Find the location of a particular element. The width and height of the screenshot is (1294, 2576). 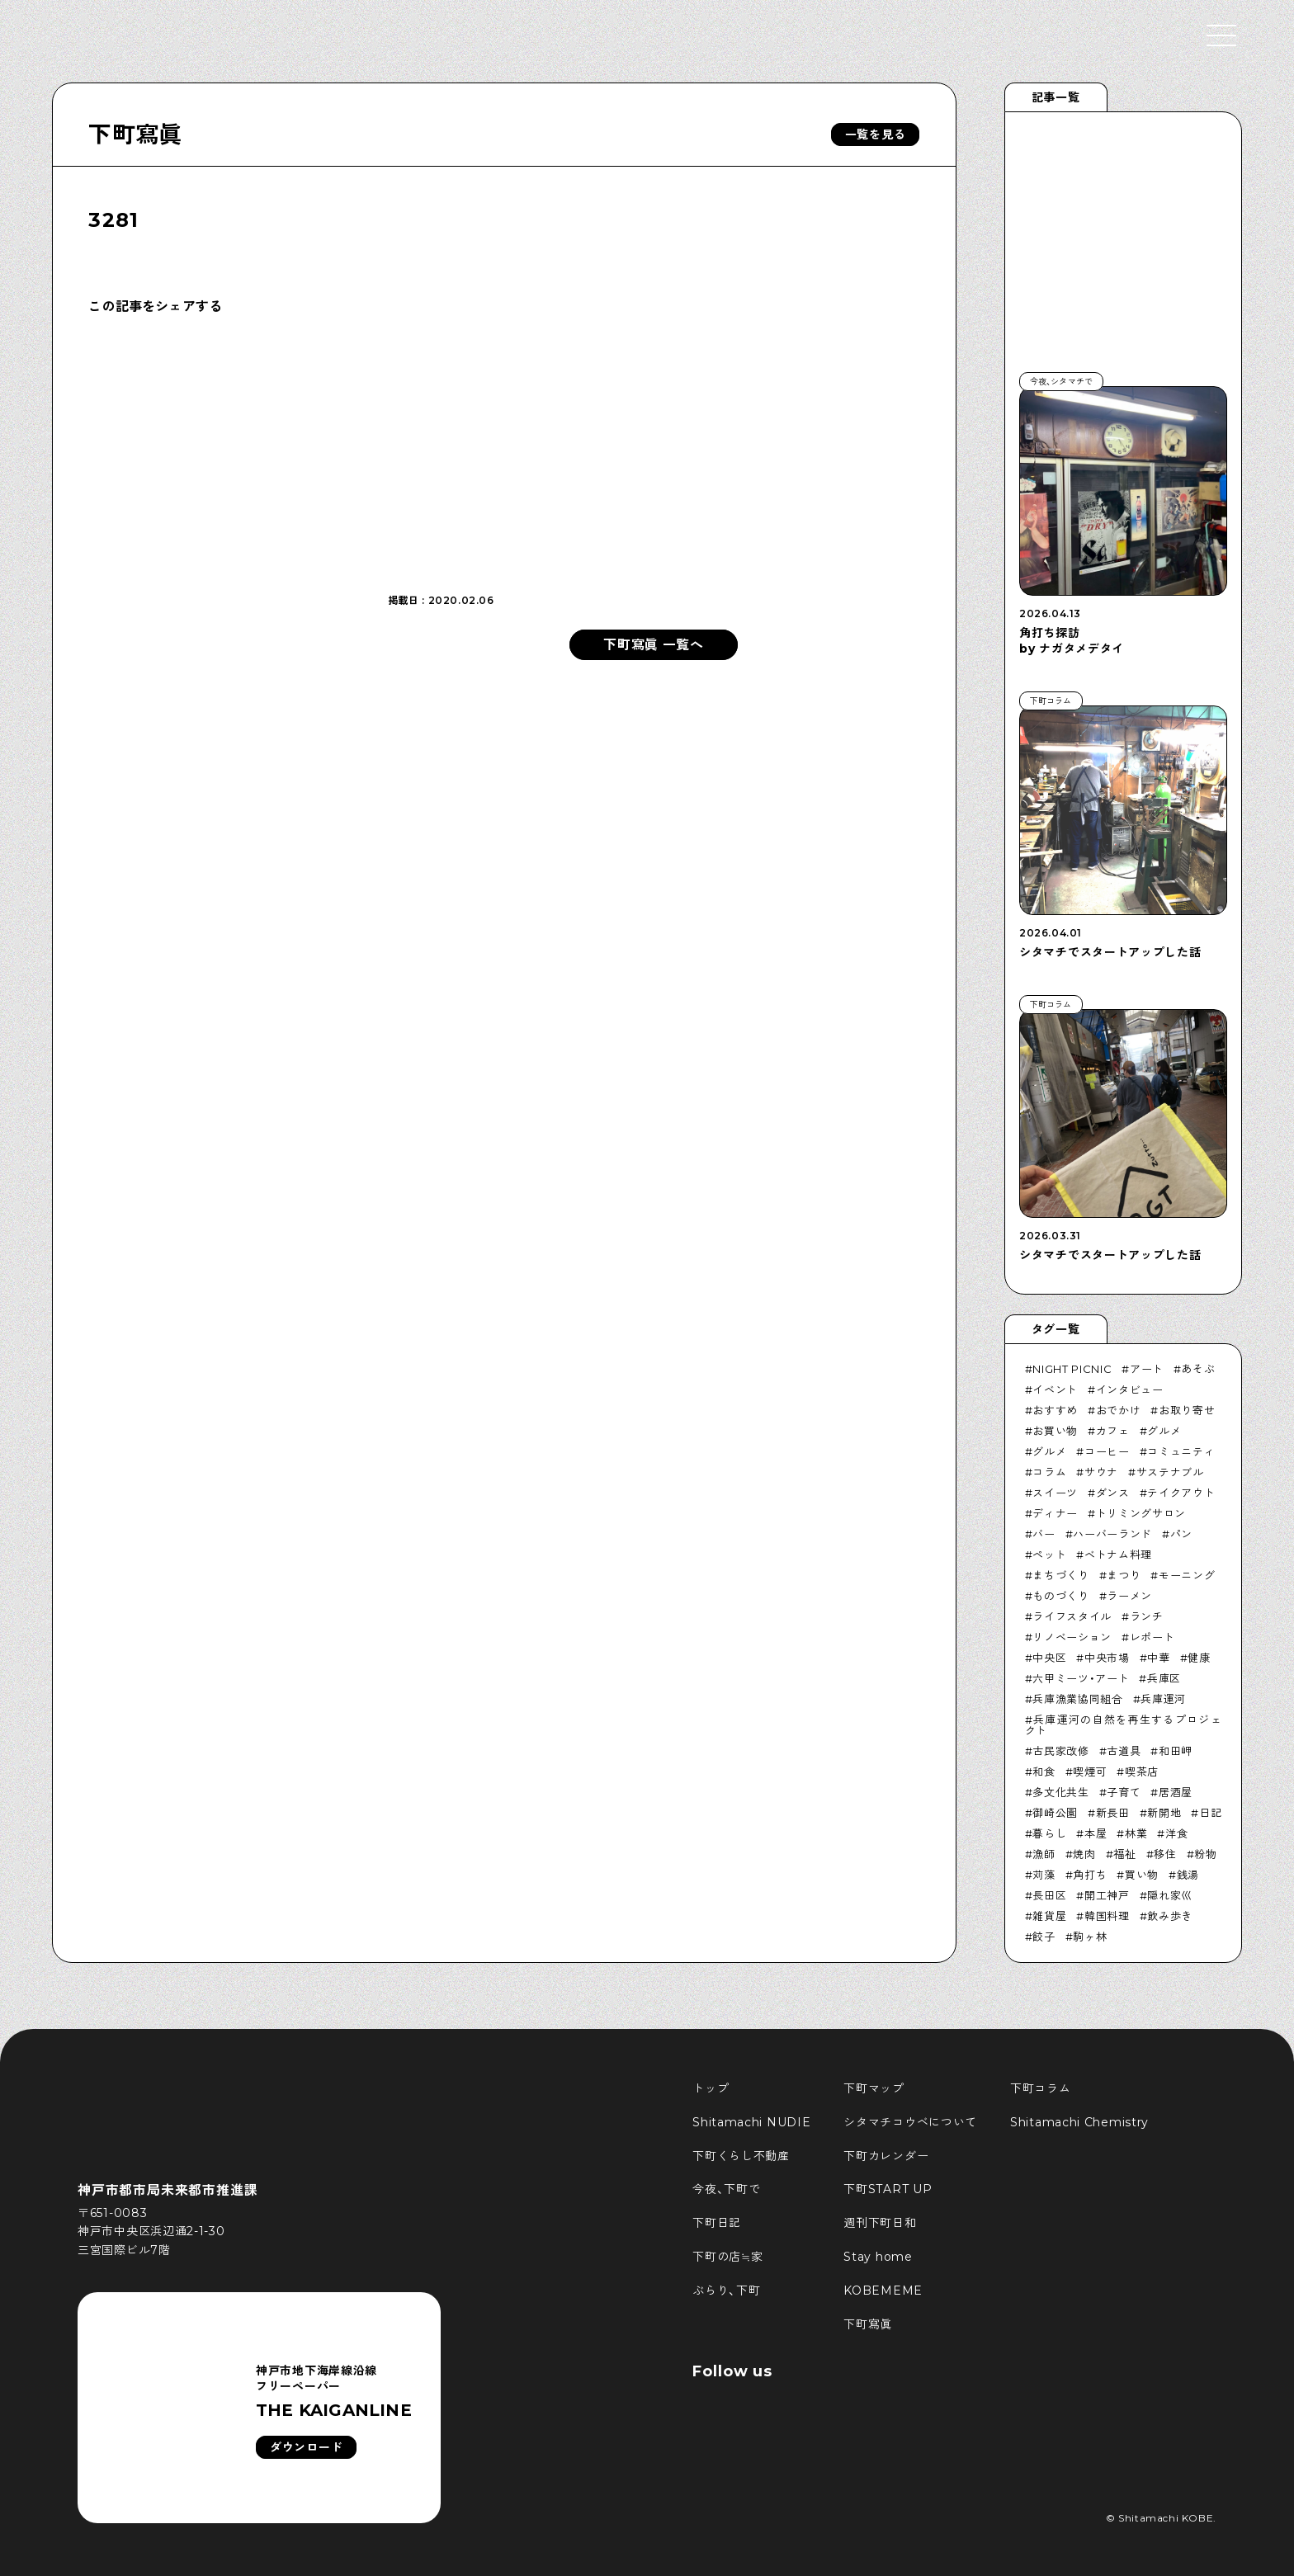

インタビュー is located at coordinates (1130, 1389).